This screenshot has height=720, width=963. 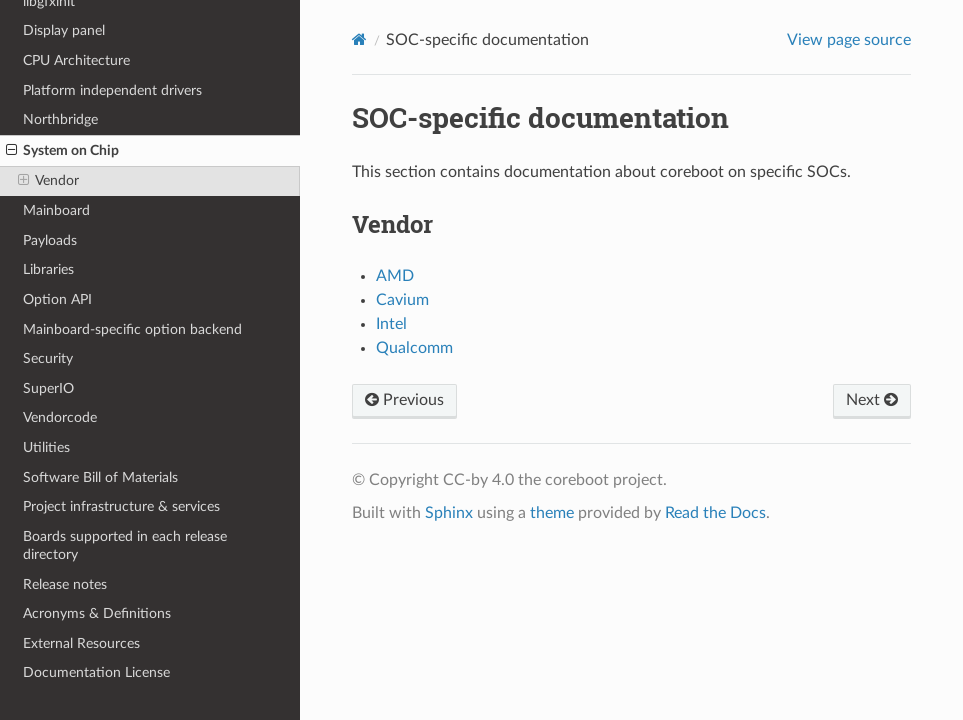 I want to click on External Resources, so click(x=81, y=643).